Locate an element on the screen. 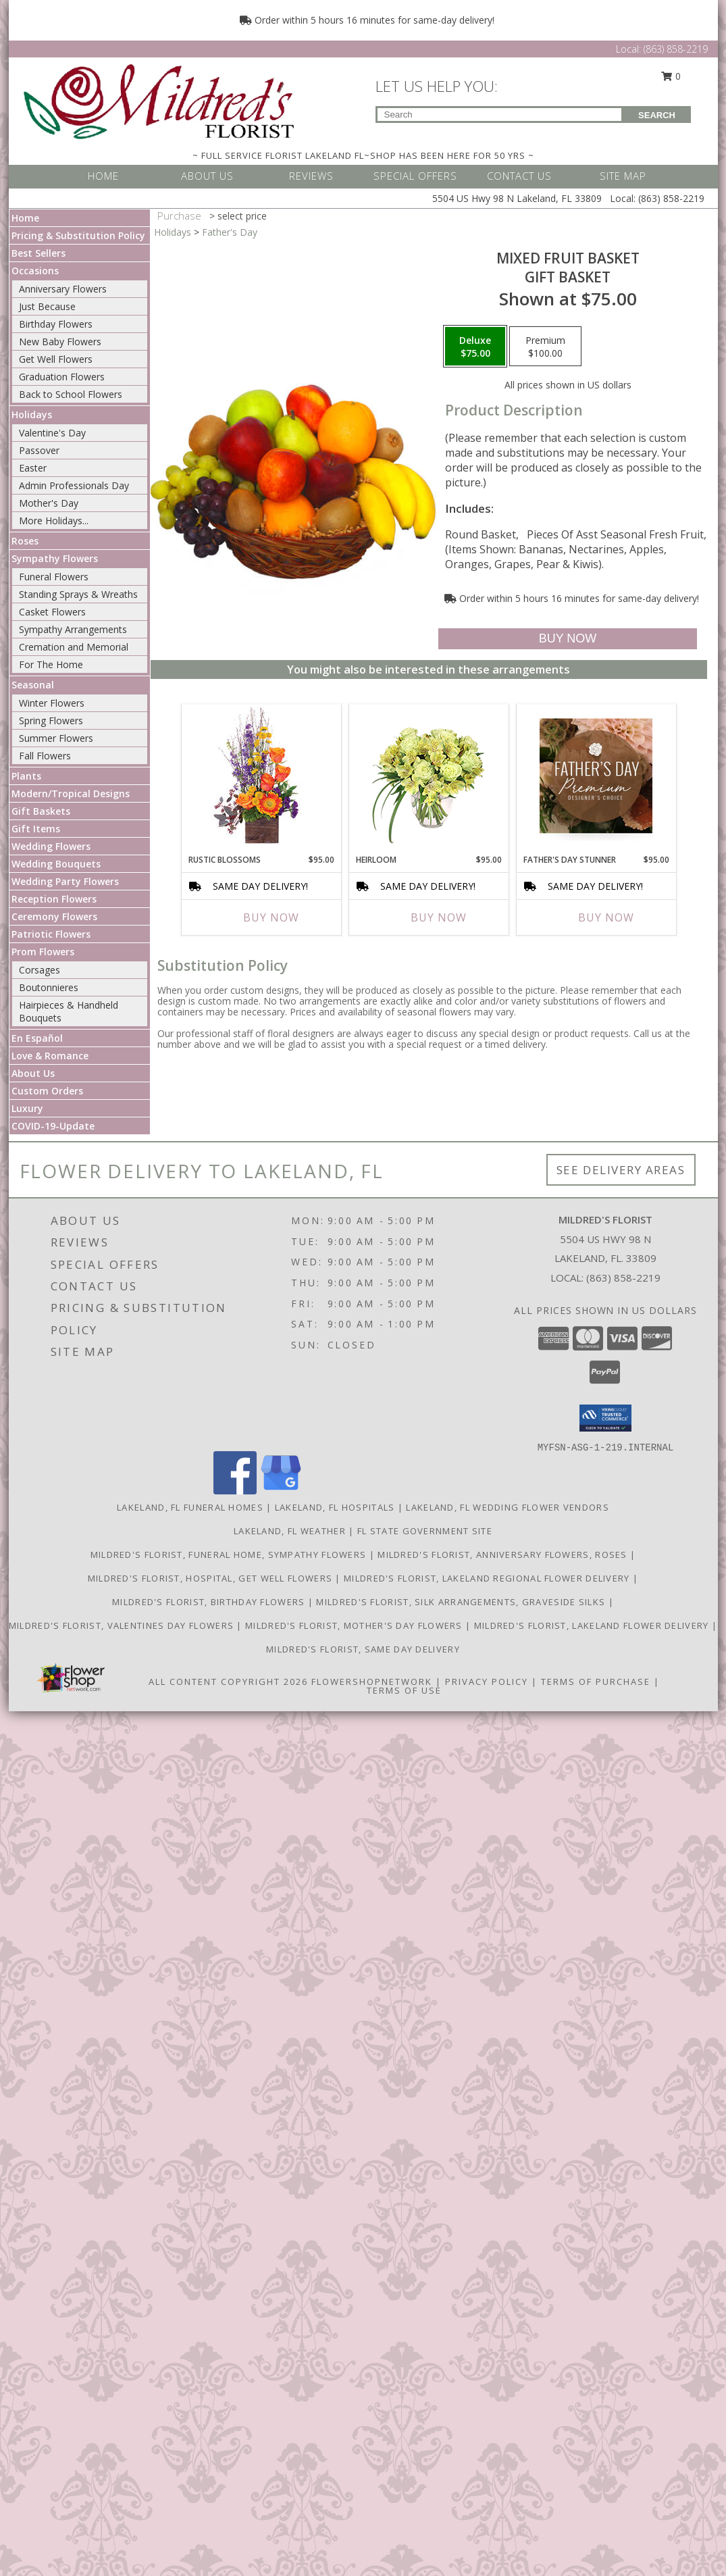 The width and height of the screenshot is (726, 2576). Reception Flowers is located at coordinates (54, 898).